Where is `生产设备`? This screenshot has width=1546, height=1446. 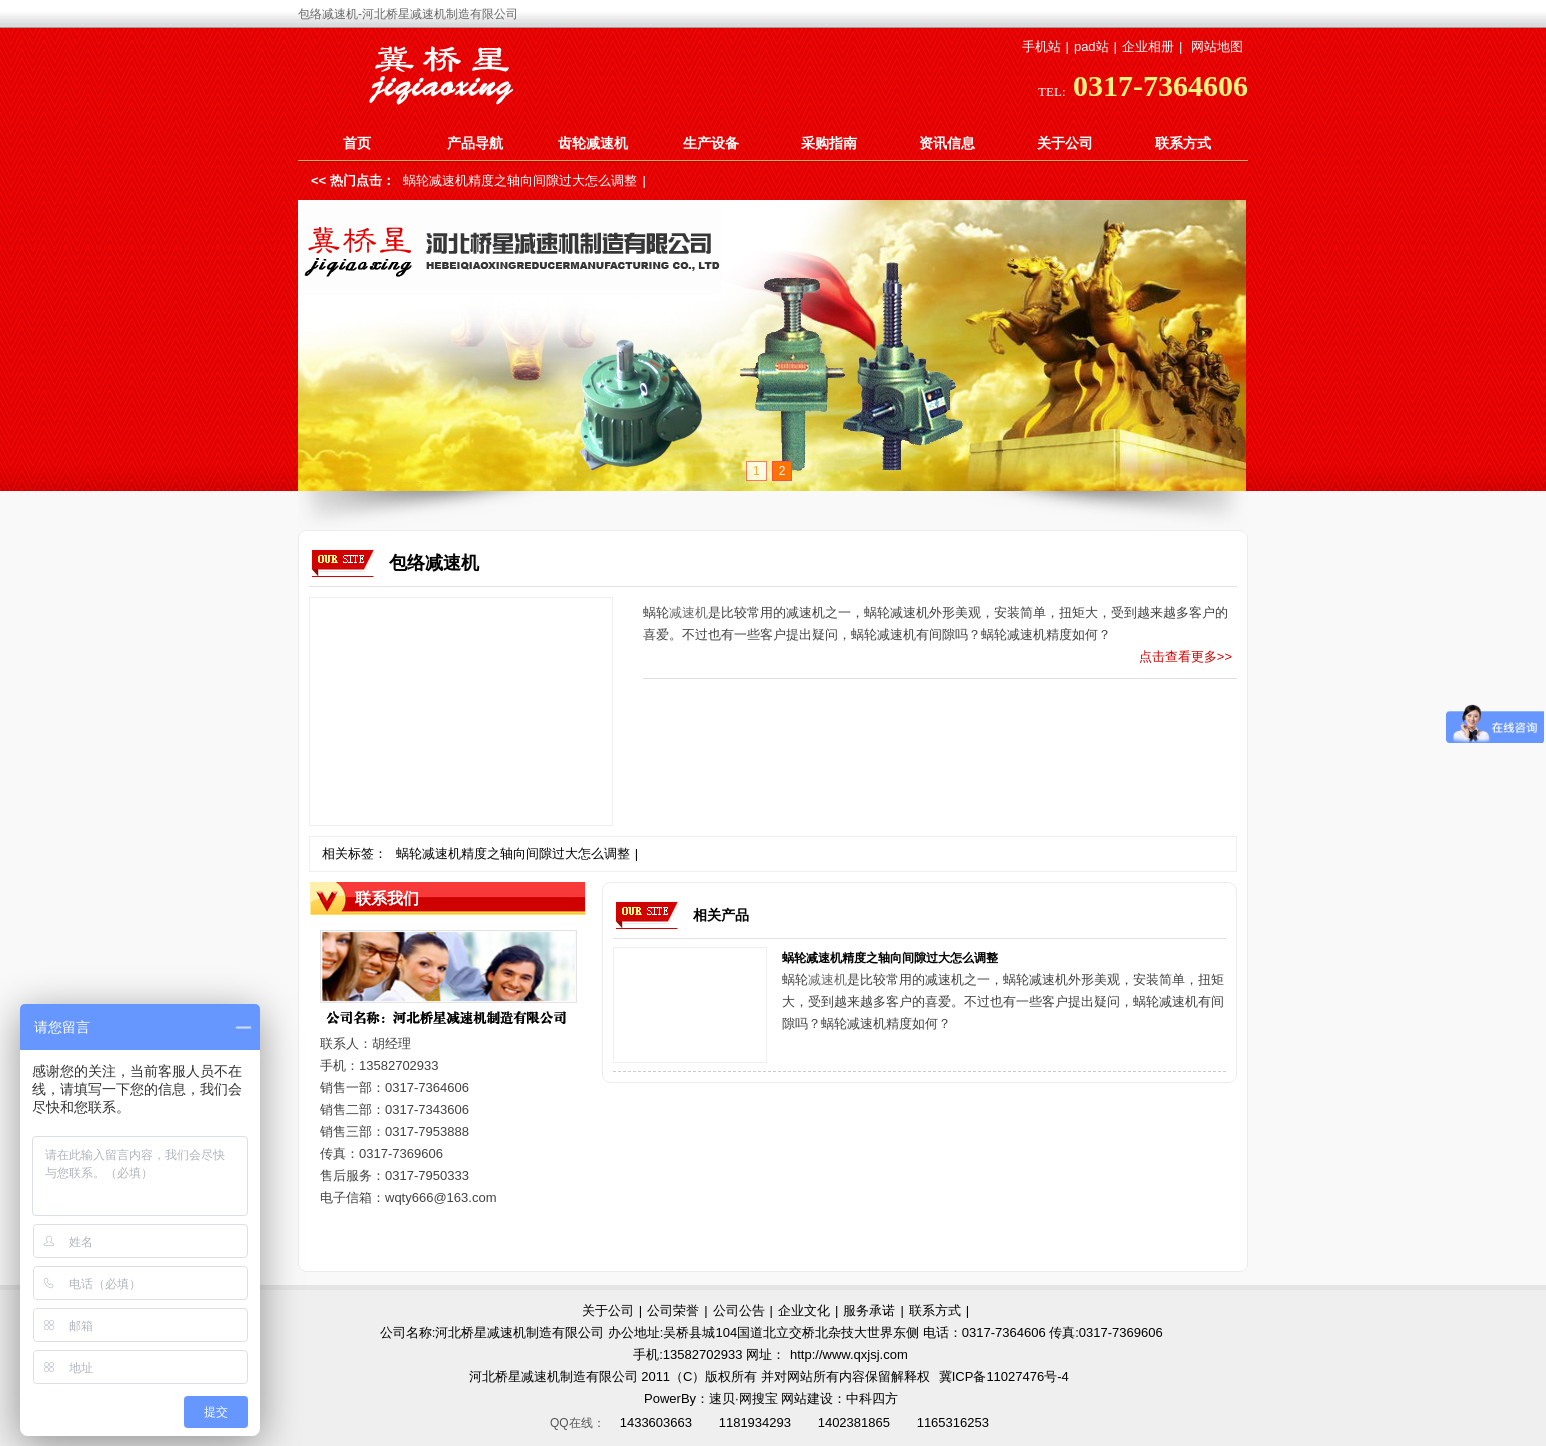 生产设备 is located at coordinates (711, 143).